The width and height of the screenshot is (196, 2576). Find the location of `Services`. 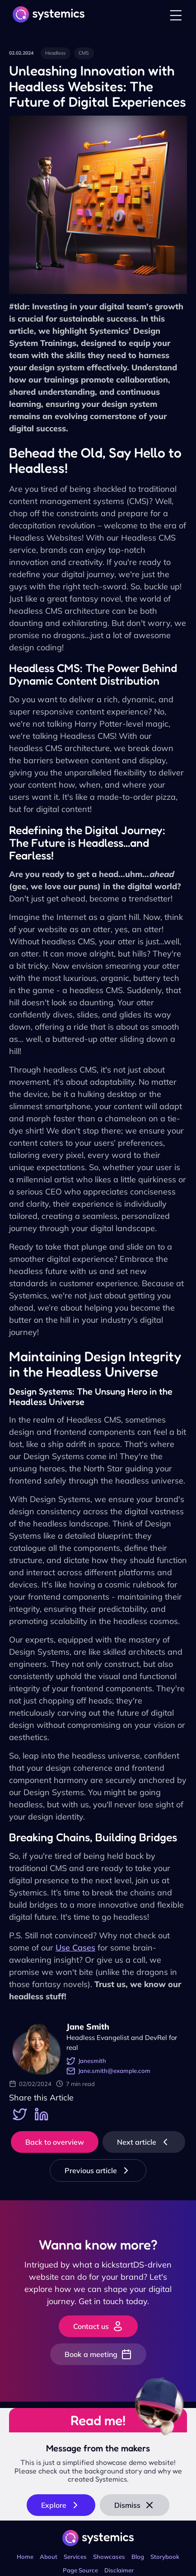

Services is located at coordinates (75, 2556).